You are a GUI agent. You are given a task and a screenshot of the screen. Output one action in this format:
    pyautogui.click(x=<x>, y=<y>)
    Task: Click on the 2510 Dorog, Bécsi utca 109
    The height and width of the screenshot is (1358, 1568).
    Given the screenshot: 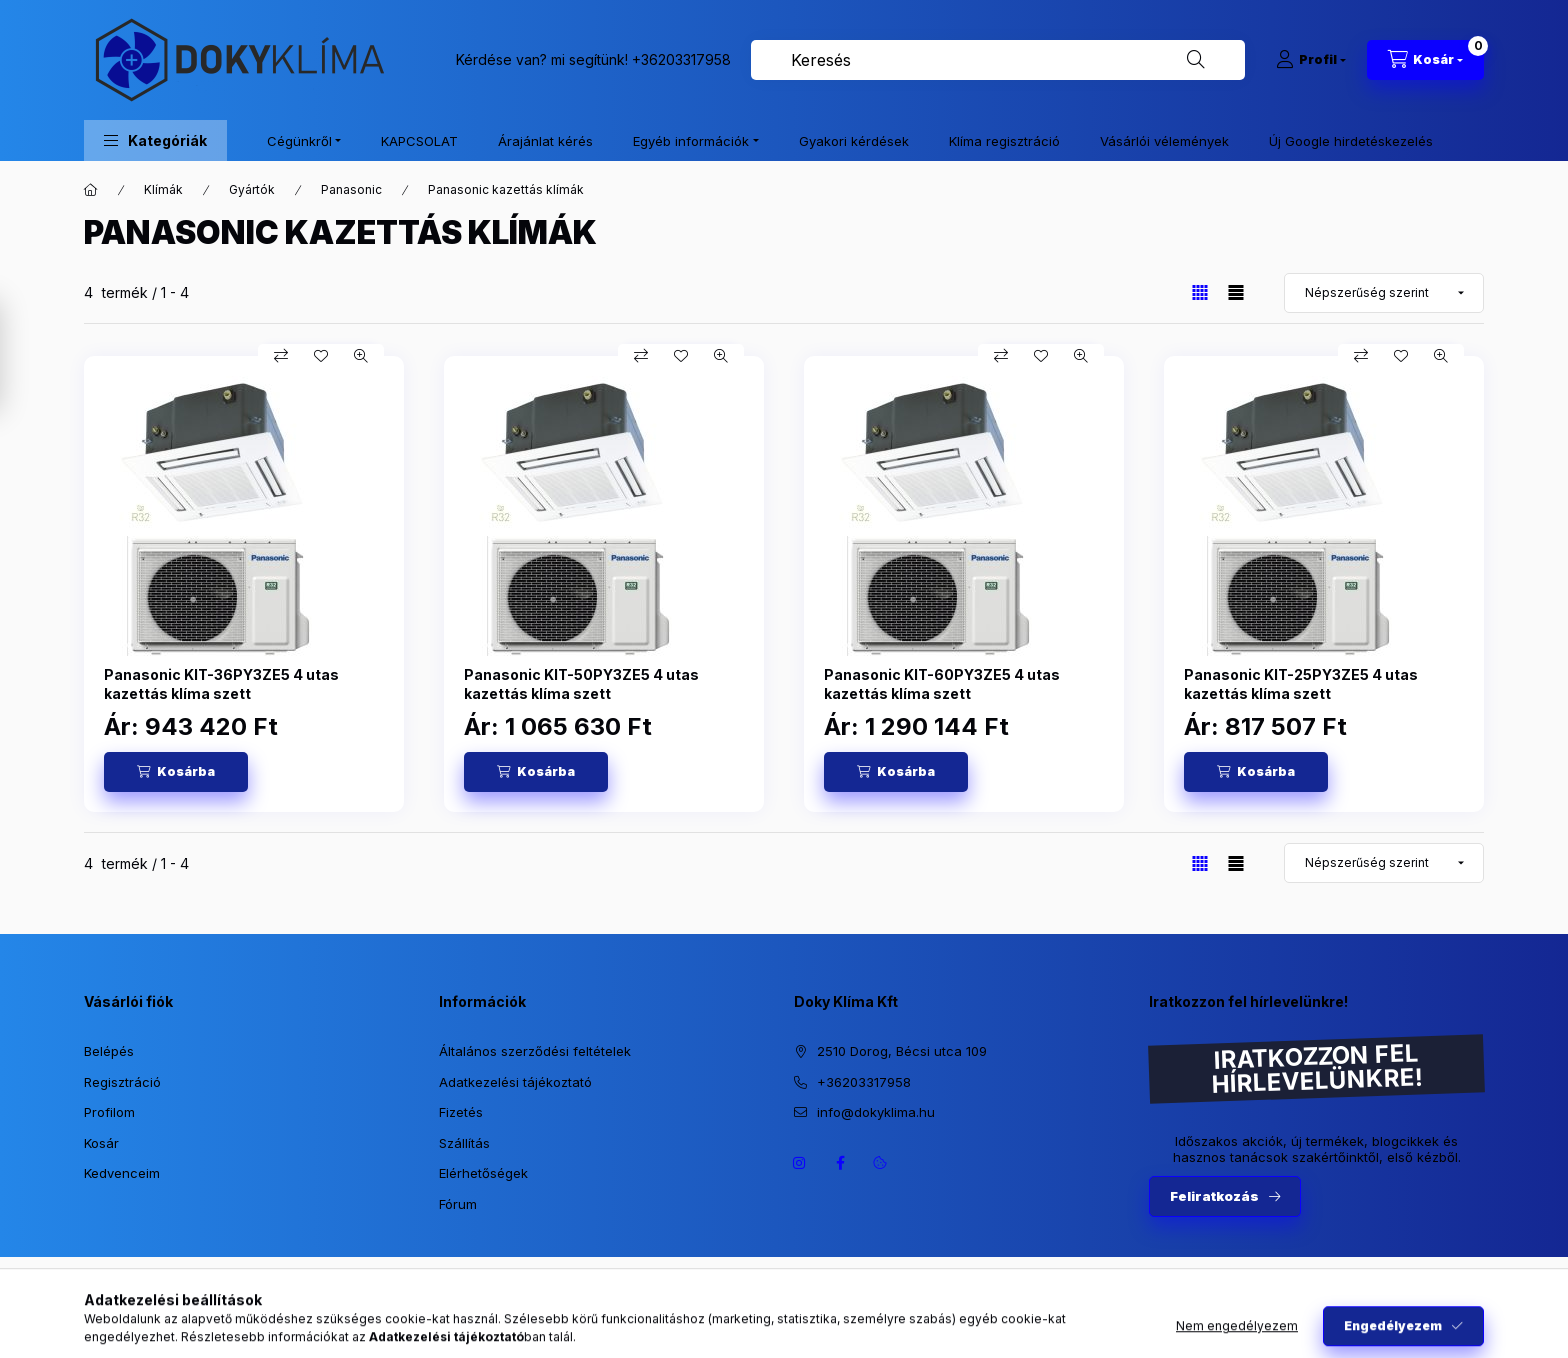 What is the action you would take?
    pyautogui.click(x=902, y=1051)
    